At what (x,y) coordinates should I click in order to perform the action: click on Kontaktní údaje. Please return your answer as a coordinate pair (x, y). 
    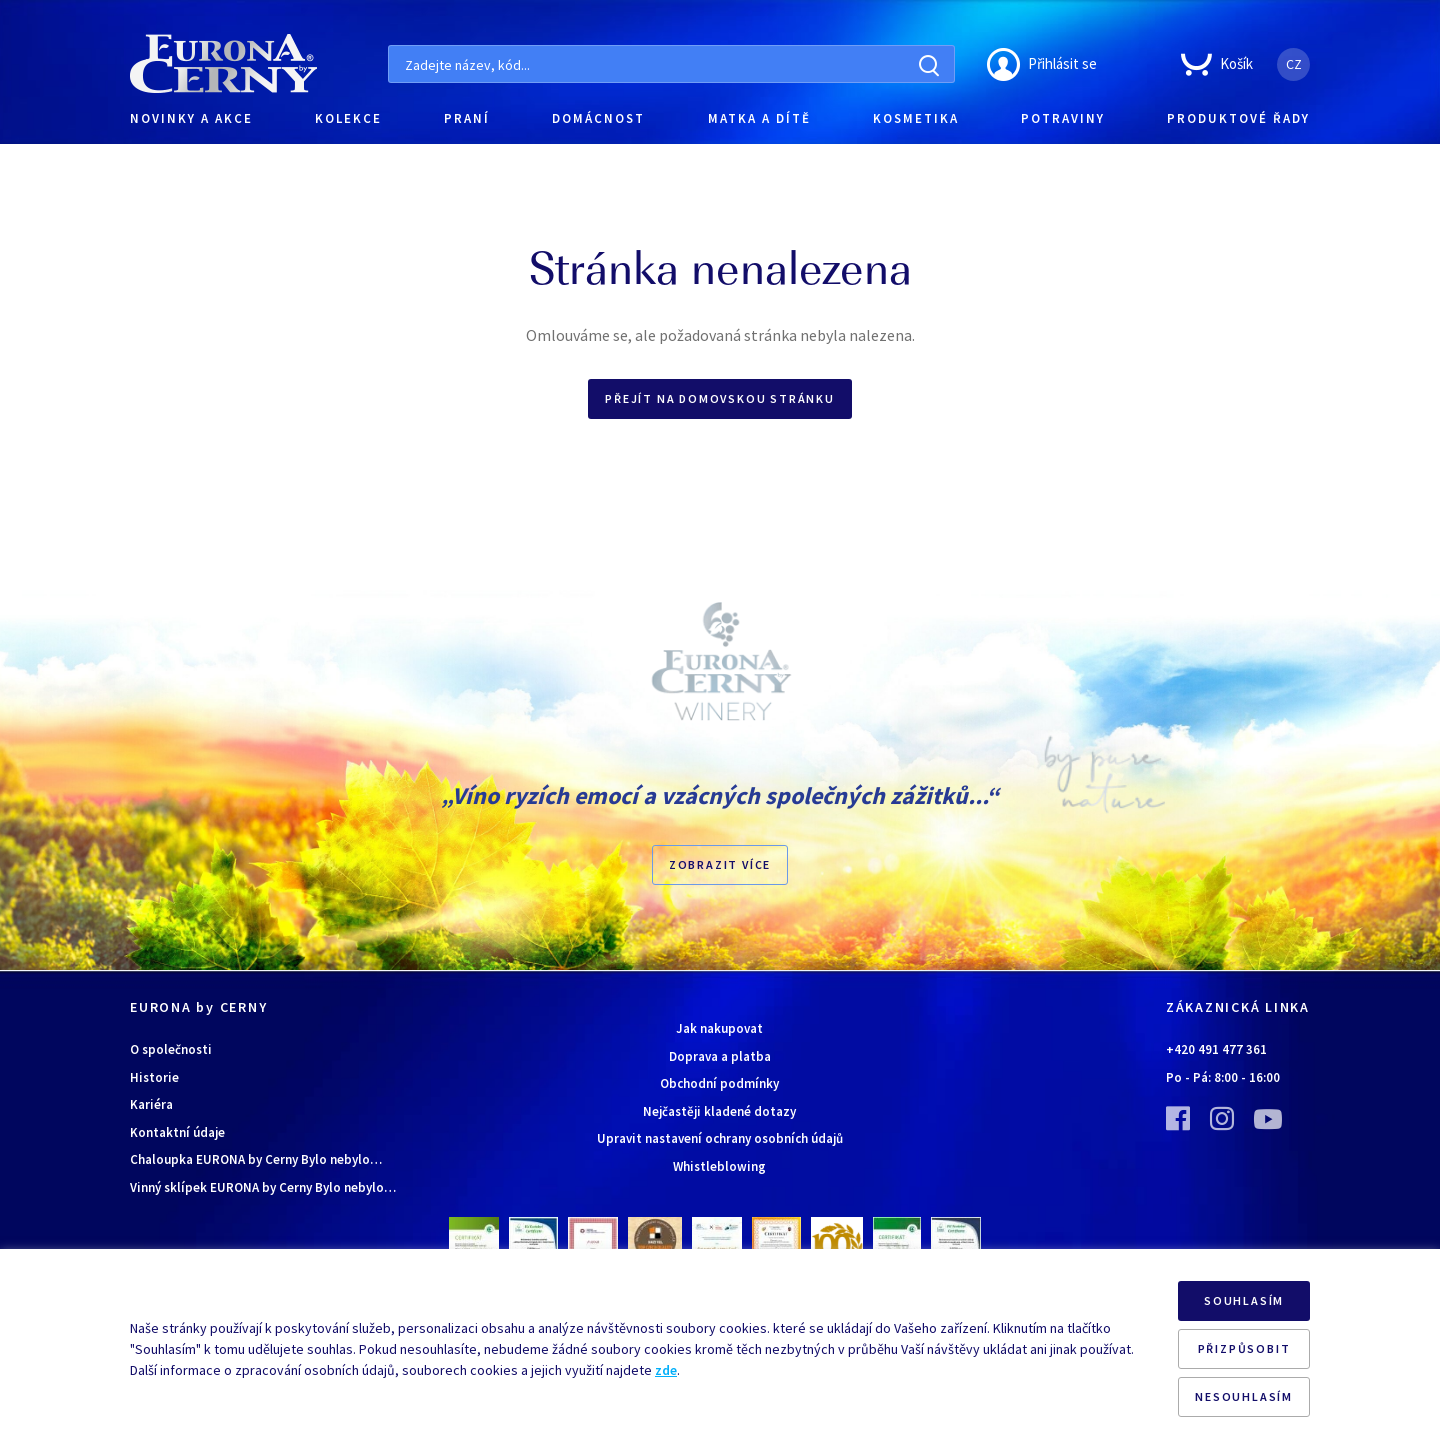
    Looking at the image, I should click on (177, 1132).